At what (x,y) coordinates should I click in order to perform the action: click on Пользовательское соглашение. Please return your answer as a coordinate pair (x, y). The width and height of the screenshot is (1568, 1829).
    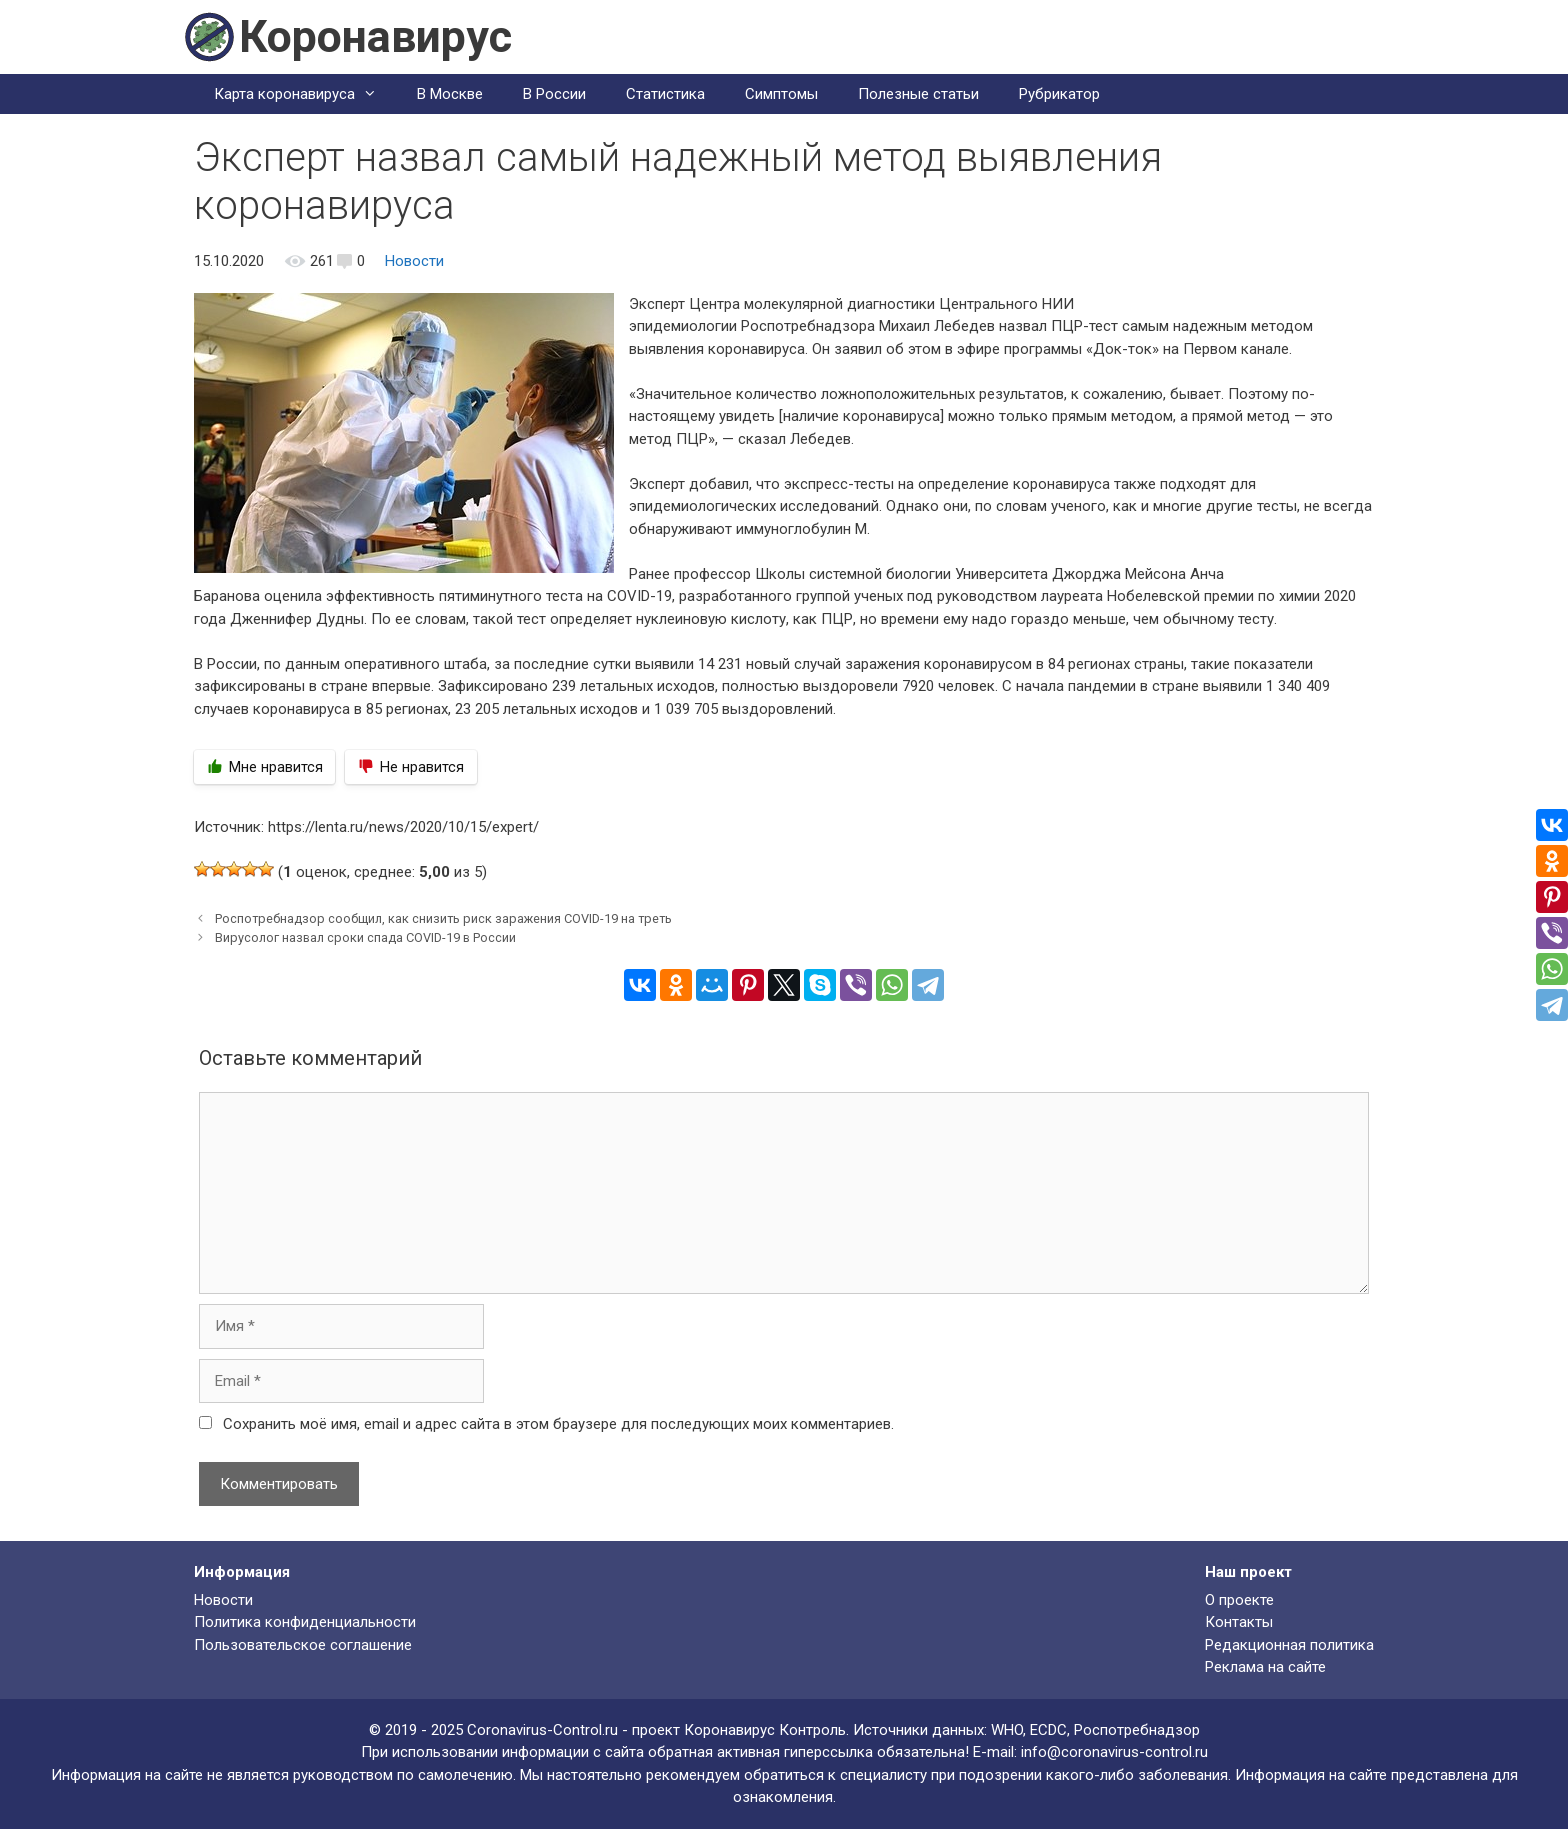
    Looking at the image, I should click on (303, 1645).